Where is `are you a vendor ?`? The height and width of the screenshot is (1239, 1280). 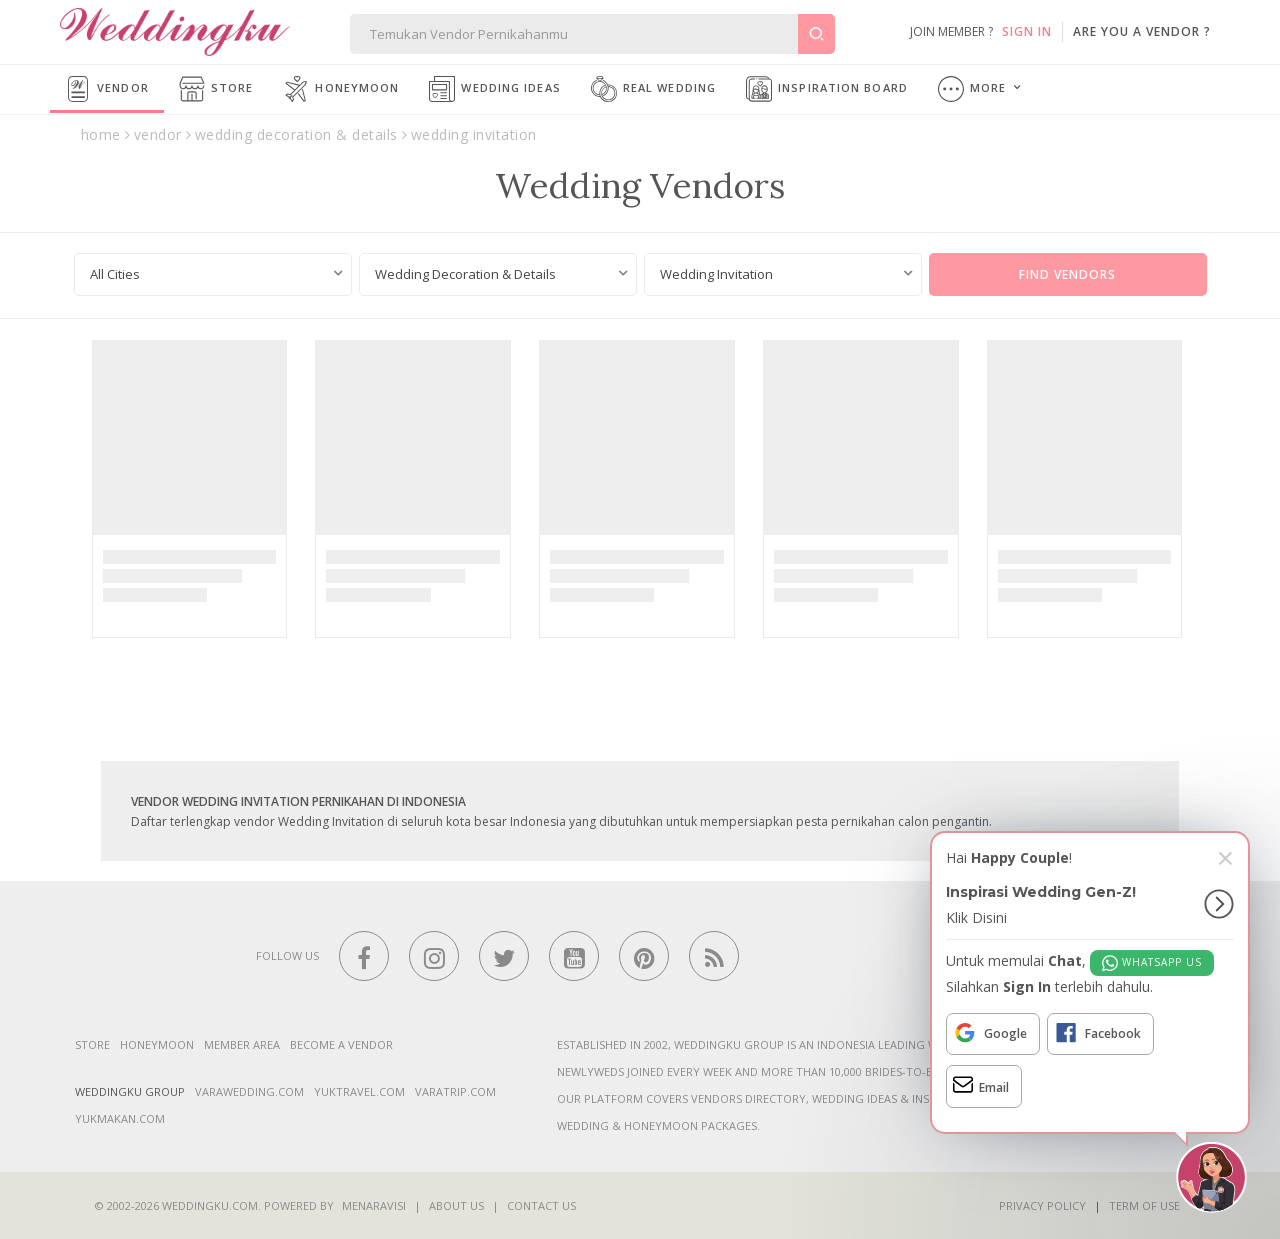
are you a vendor ? is located at coordinates (1142, 31).